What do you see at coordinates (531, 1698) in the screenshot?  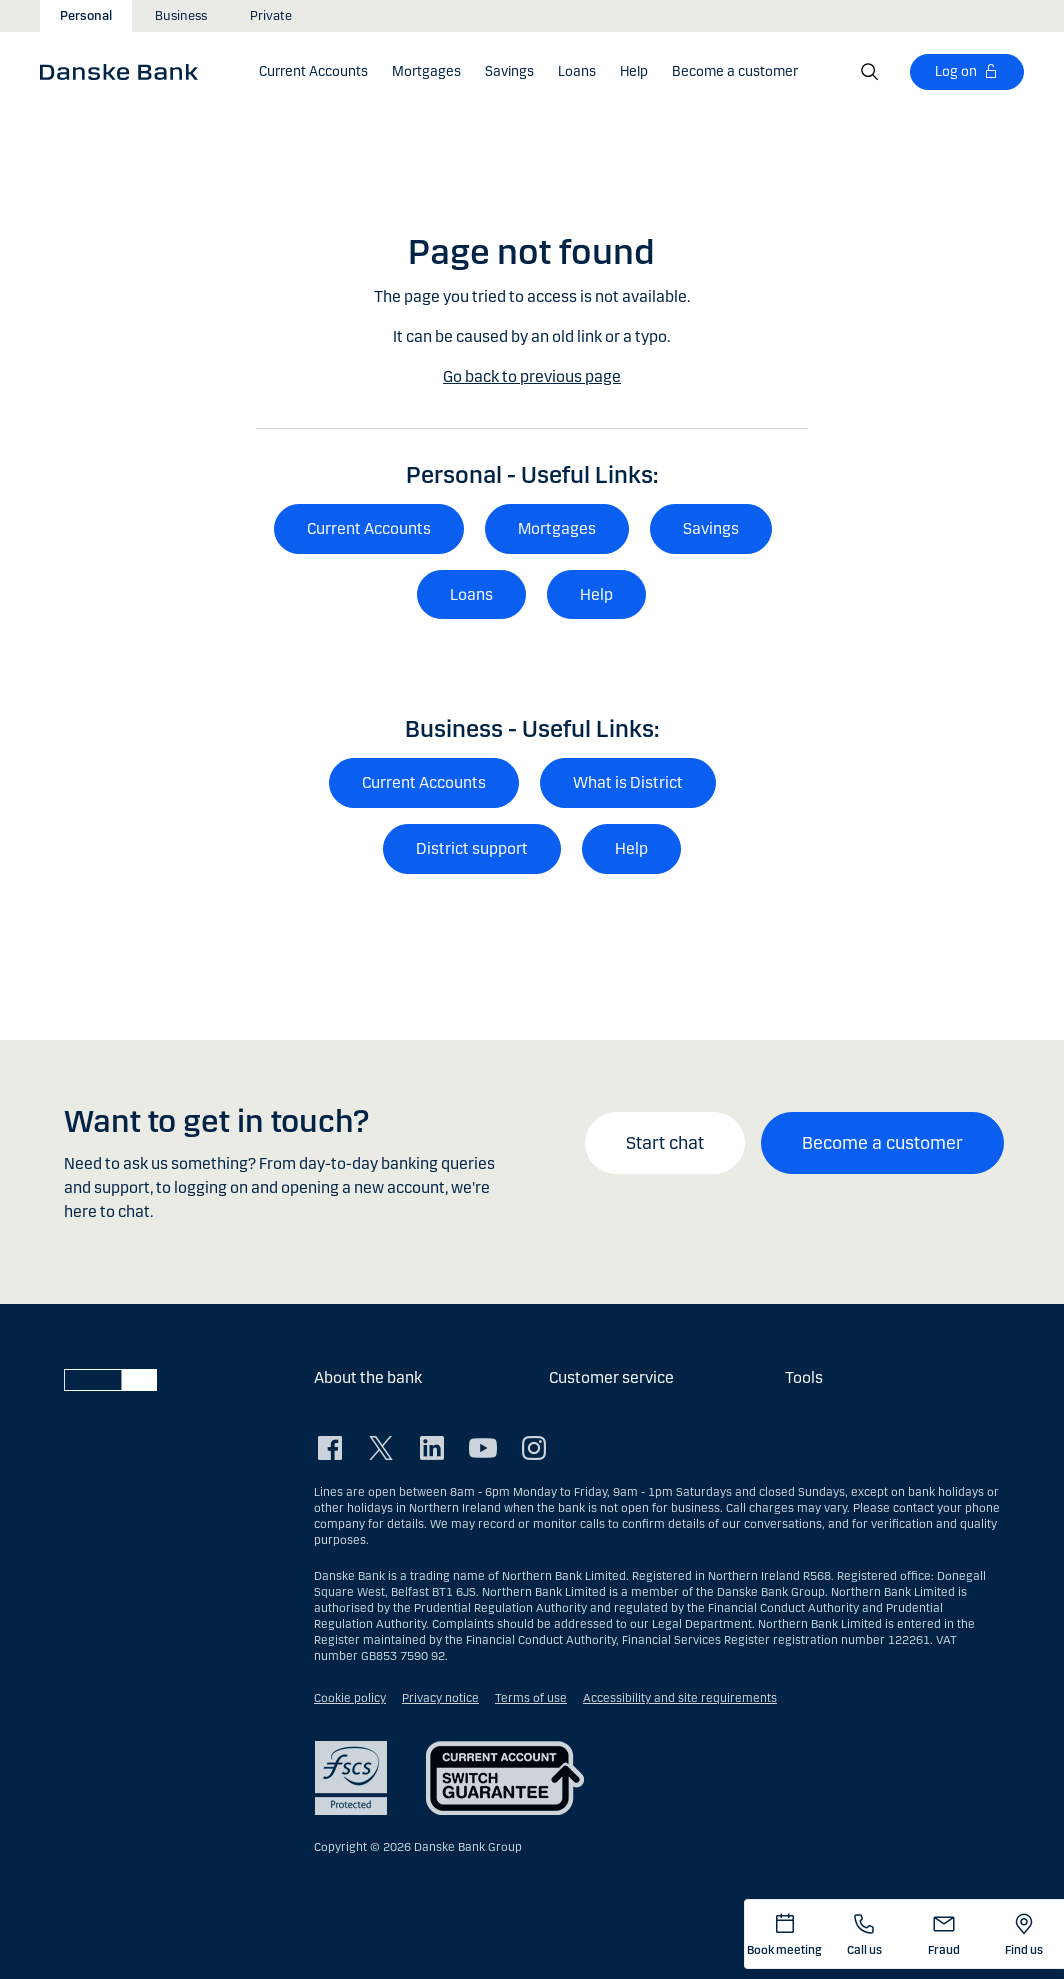 I see `Terms of use` at bounding box center [531, 1698].